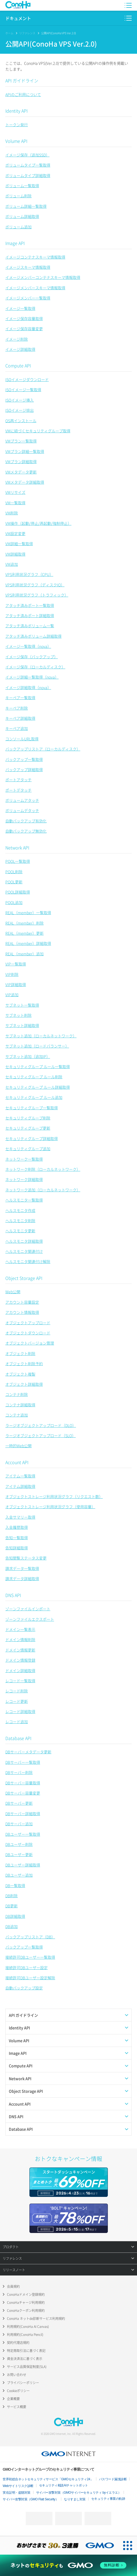  I want to click on サイバー攻撃対策（GMO Flatt Security）, so click(30, 2499).